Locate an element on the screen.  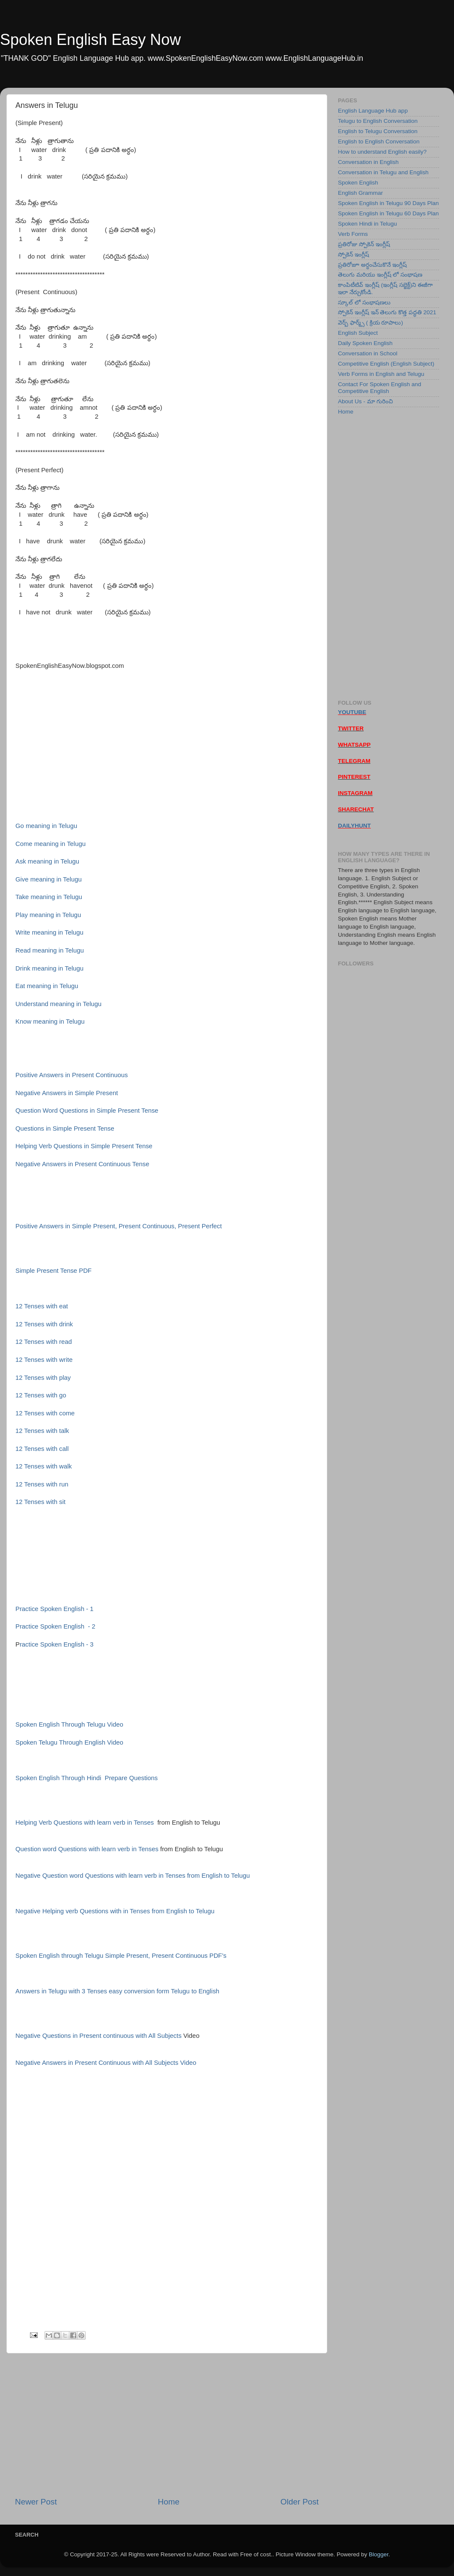
[Advertisement] is located at coordinates (167, 2425).